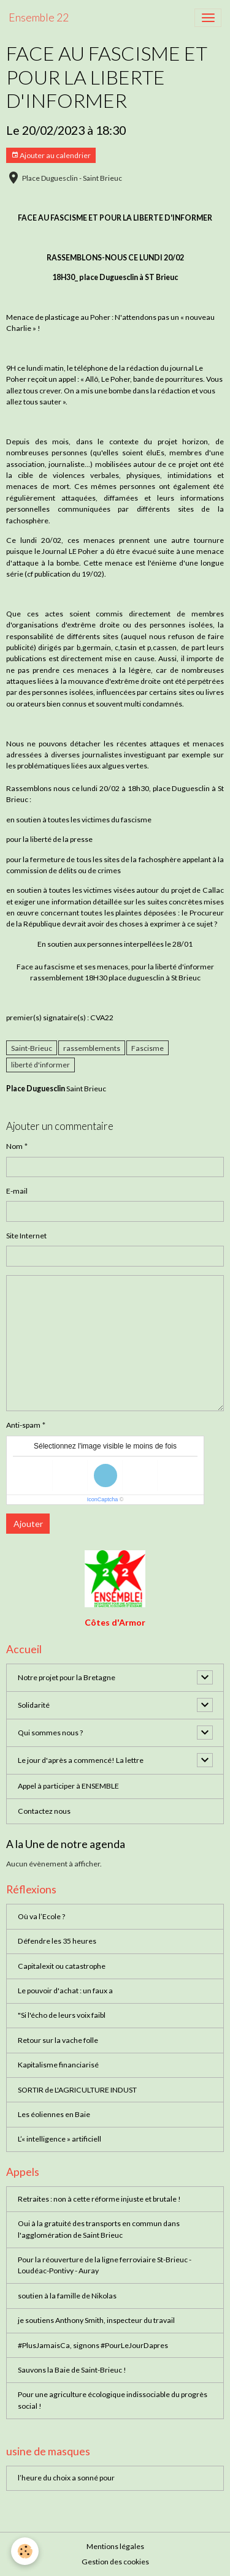 Image resolution: width=230 pixels, height=2576 pixels. I want to click on l’heure du choix a sonné pour, so click(66, 2477).